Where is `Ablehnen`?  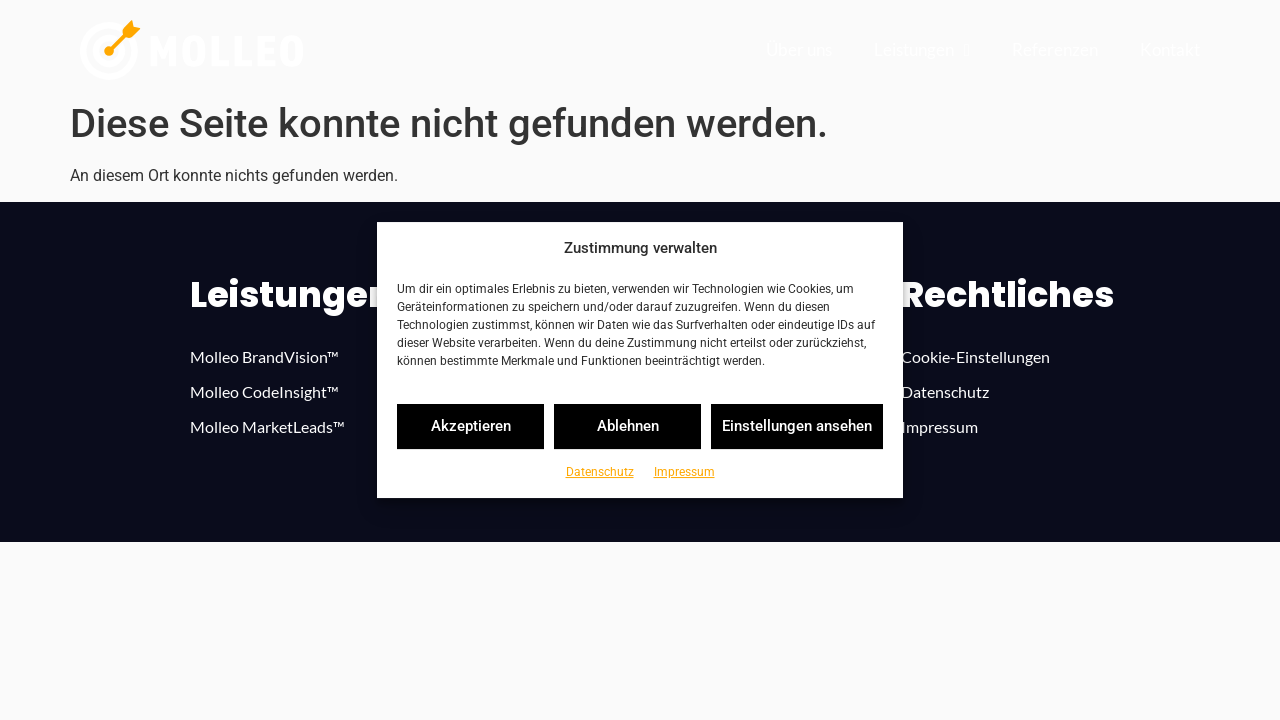
Ablehnen is located at coordinates (628, 426).